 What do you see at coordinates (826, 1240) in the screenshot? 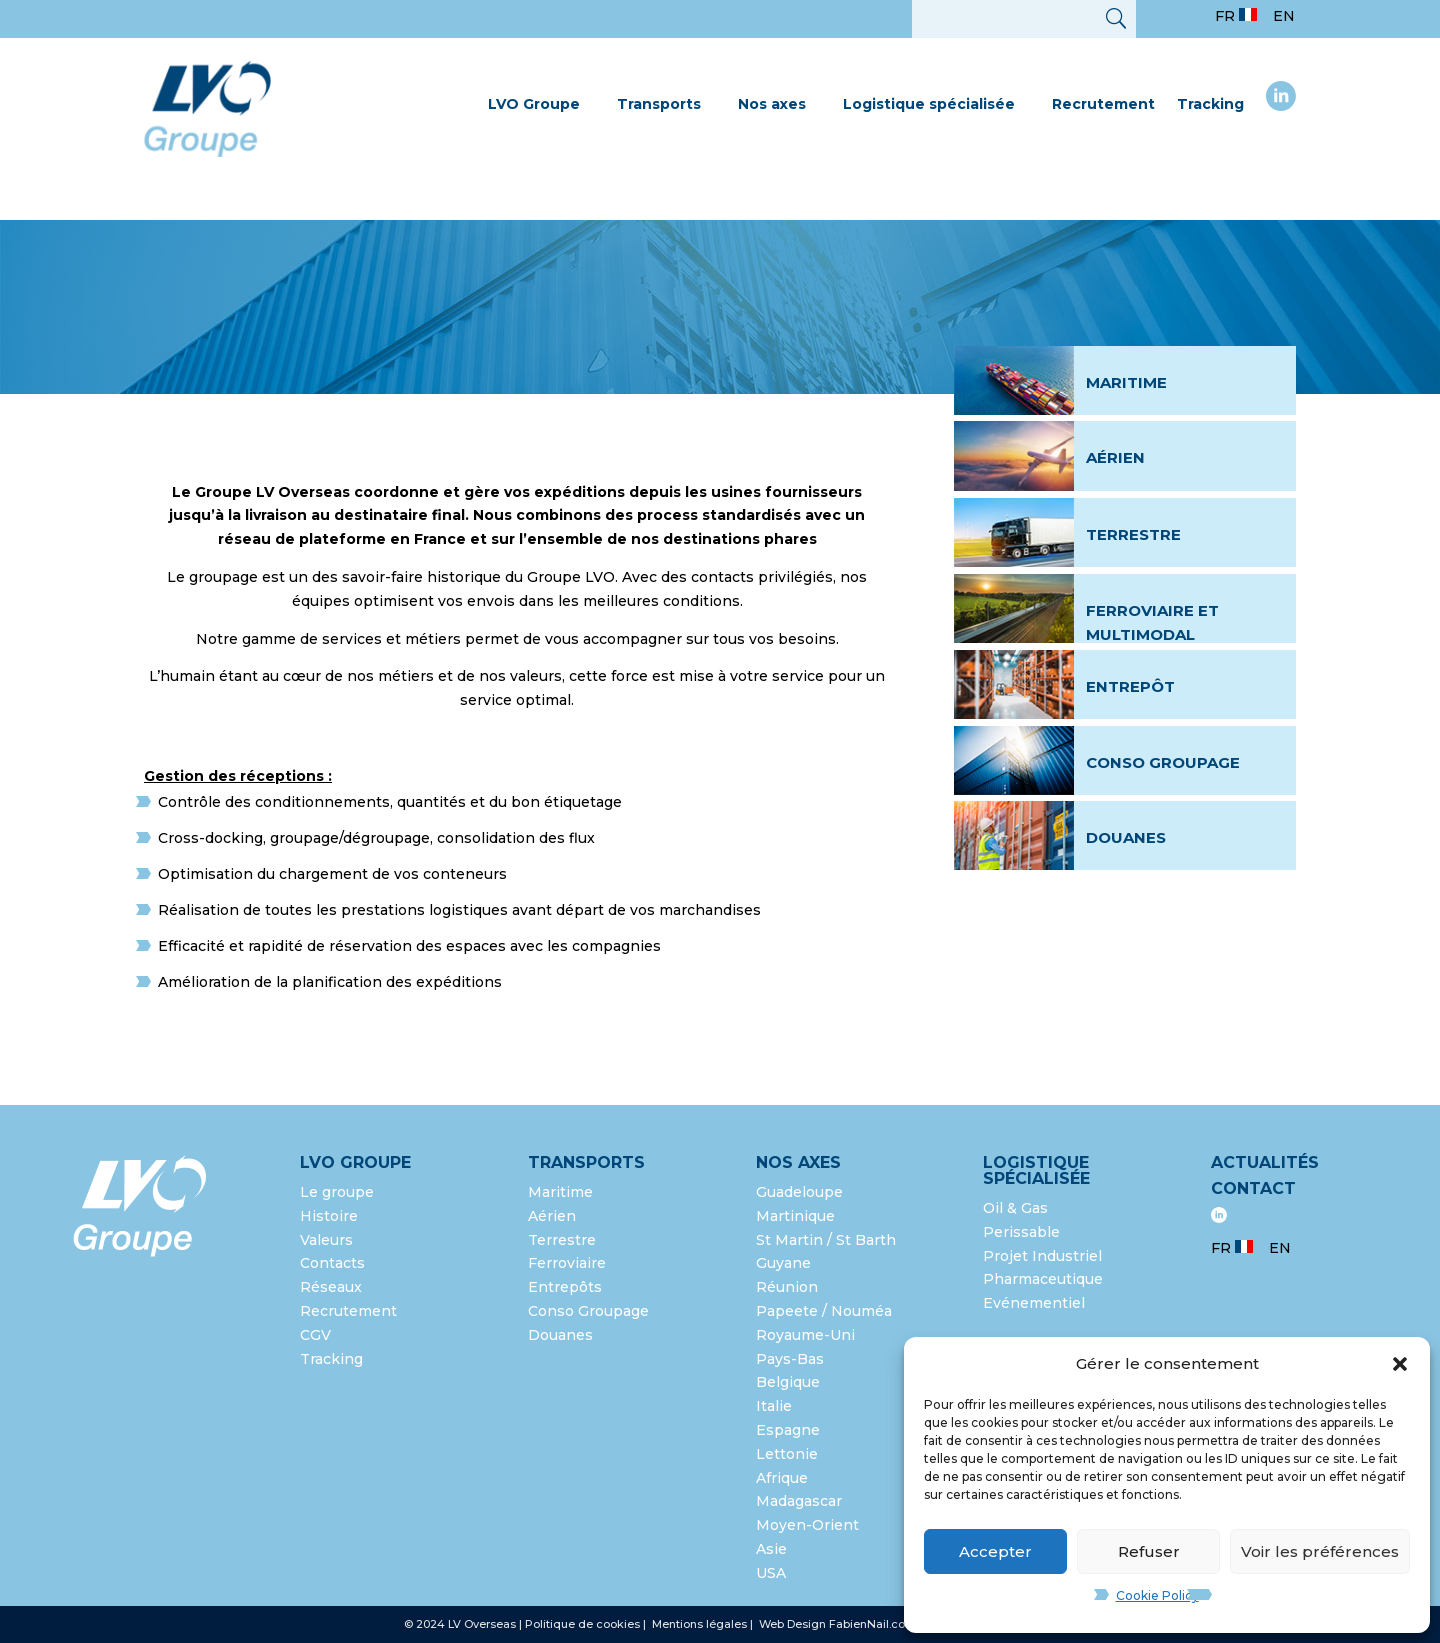
I see `St Martin / St Barth` at bounding box center [826, 1240].